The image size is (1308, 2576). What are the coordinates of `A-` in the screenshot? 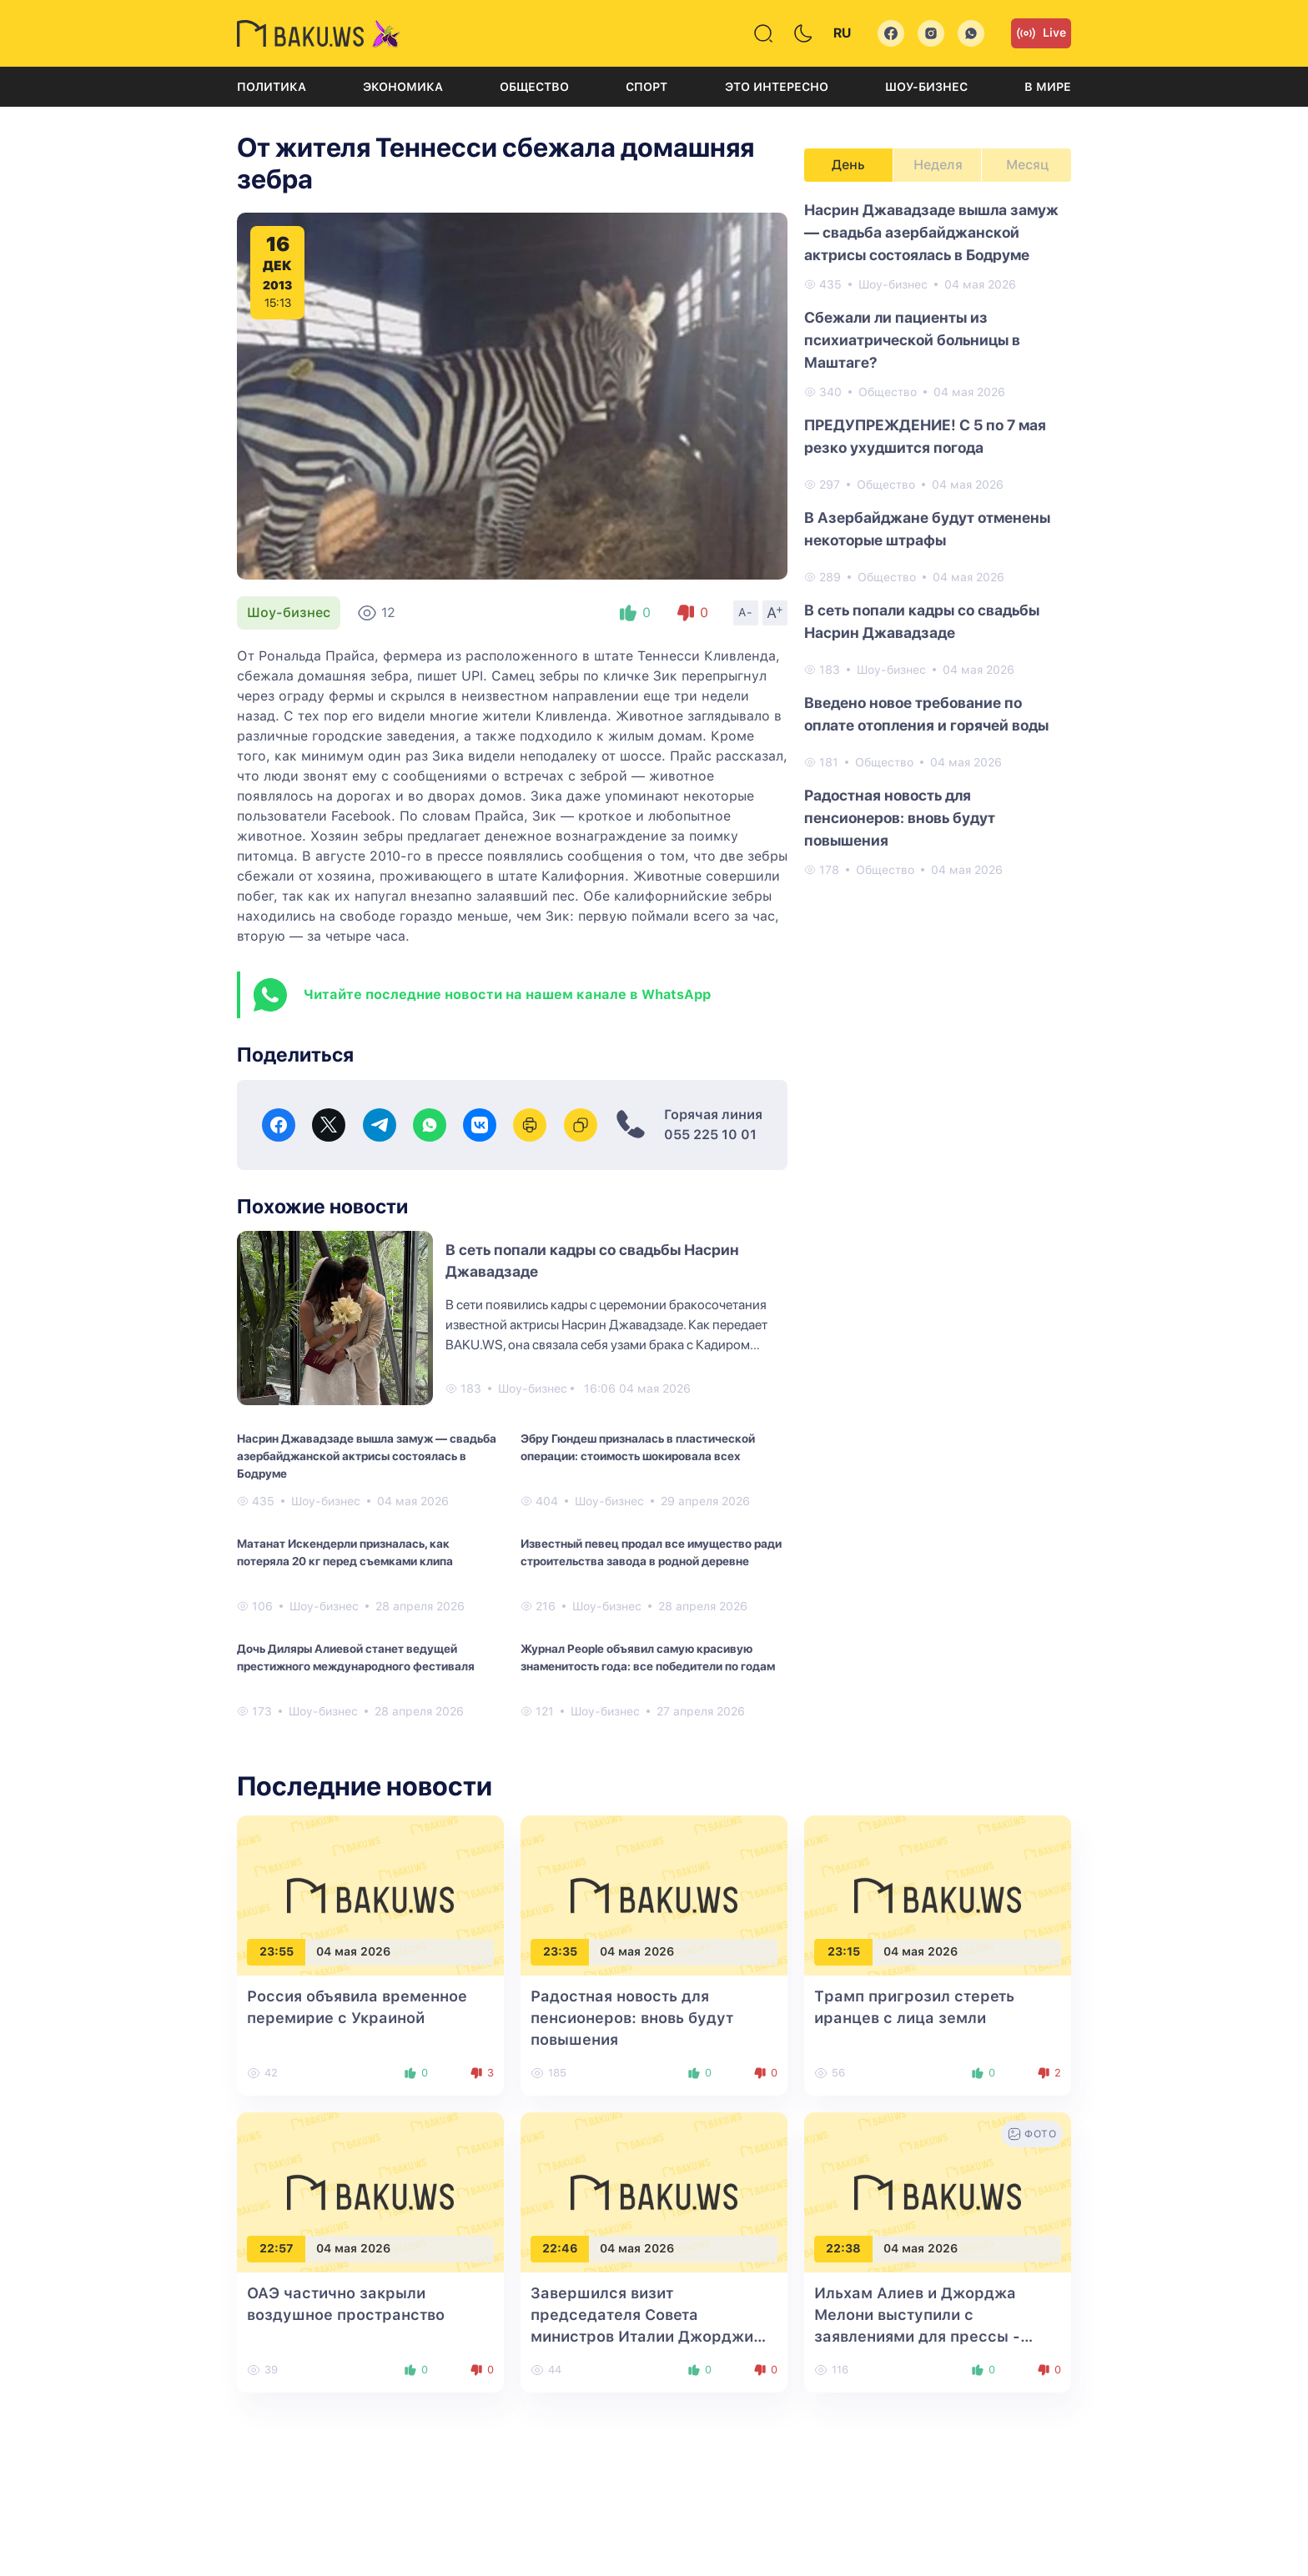 It's located at (745, 612).